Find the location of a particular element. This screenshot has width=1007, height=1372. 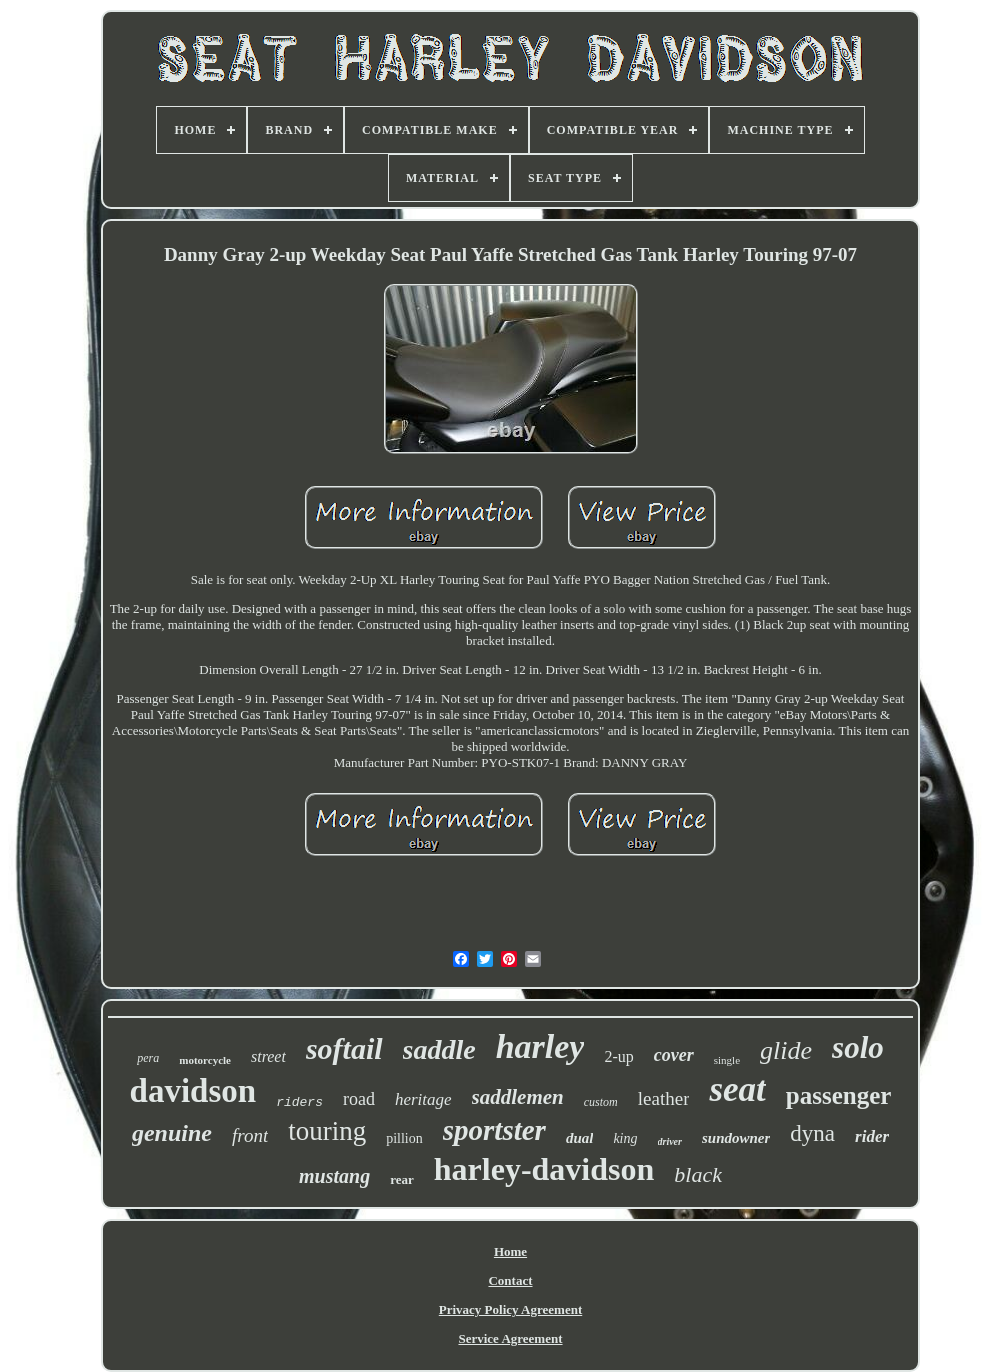

heritage is located at coordinates (423, 1099).